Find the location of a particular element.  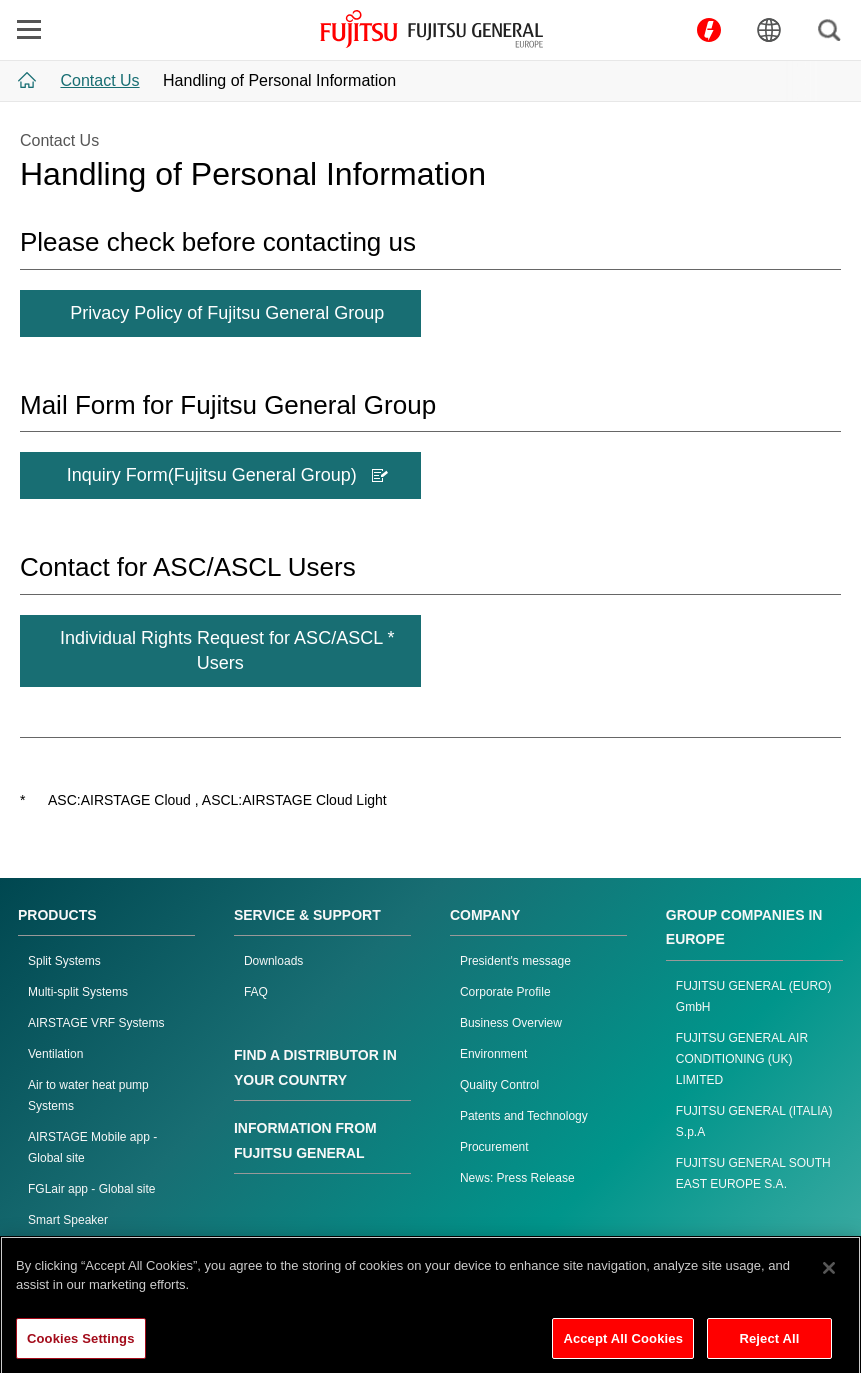

Environment is located at coordinates (493, 1054).